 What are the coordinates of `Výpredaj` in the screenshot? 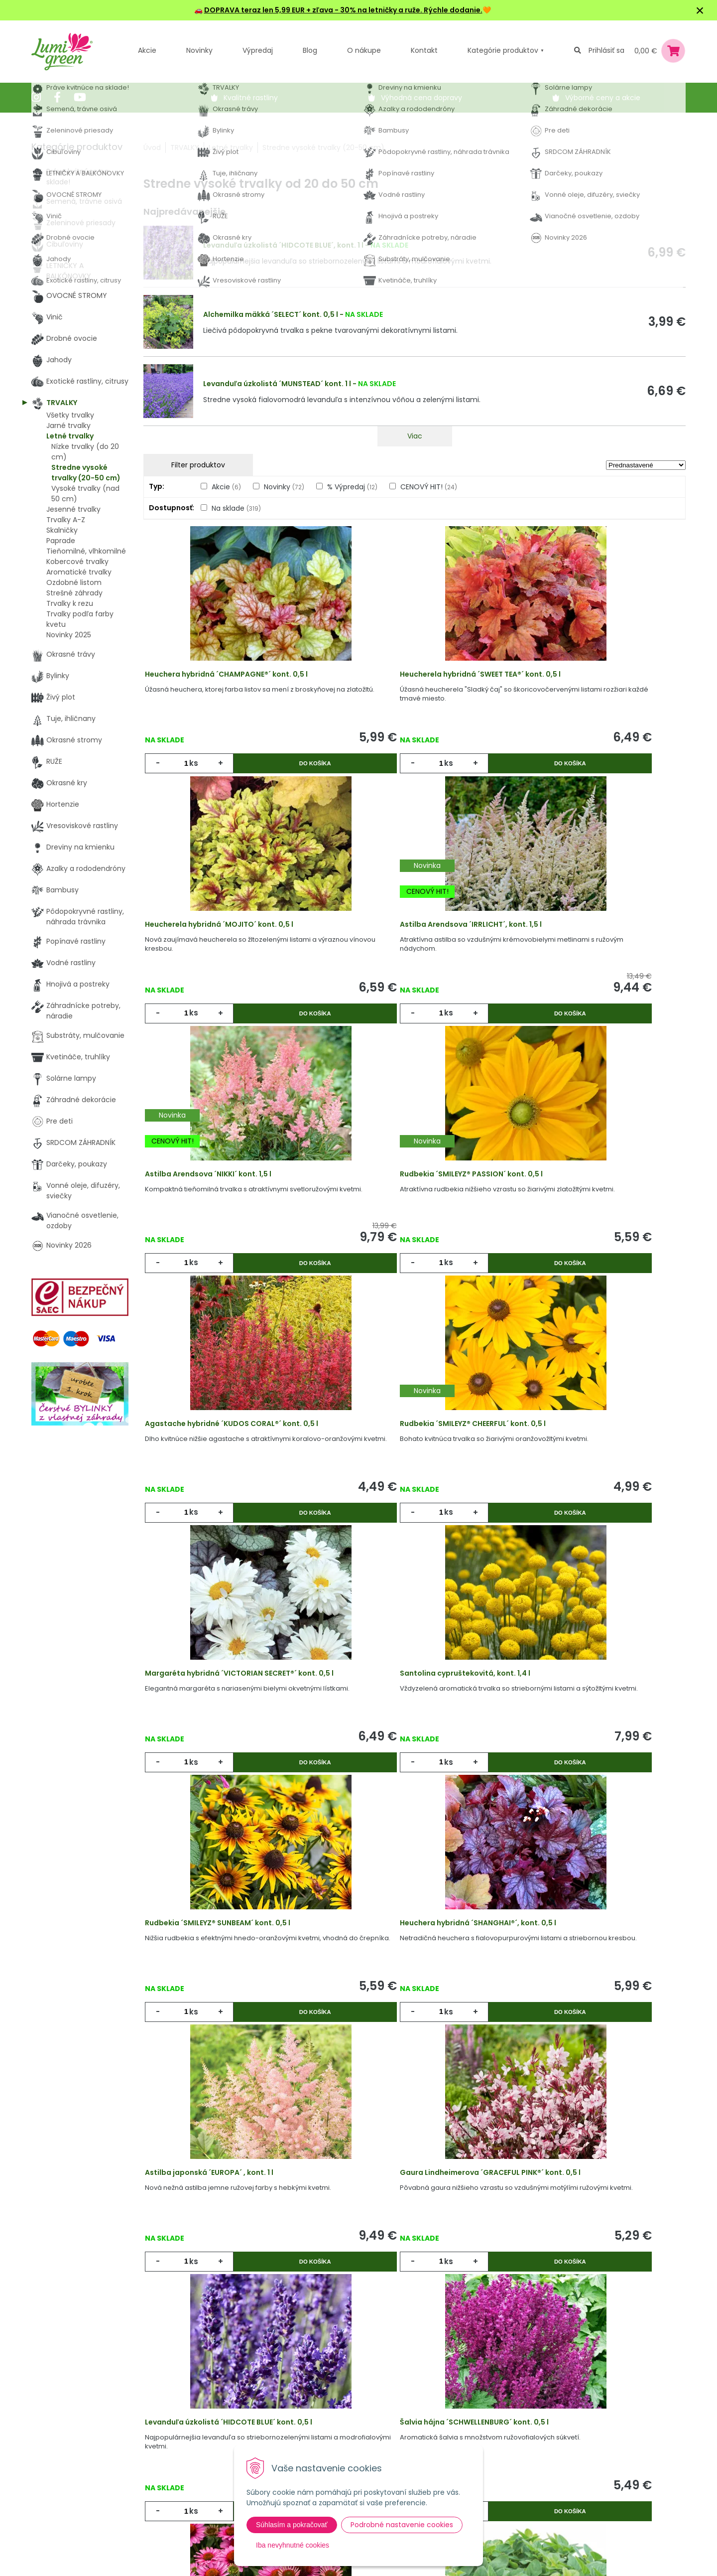 It's located at (257, 50).